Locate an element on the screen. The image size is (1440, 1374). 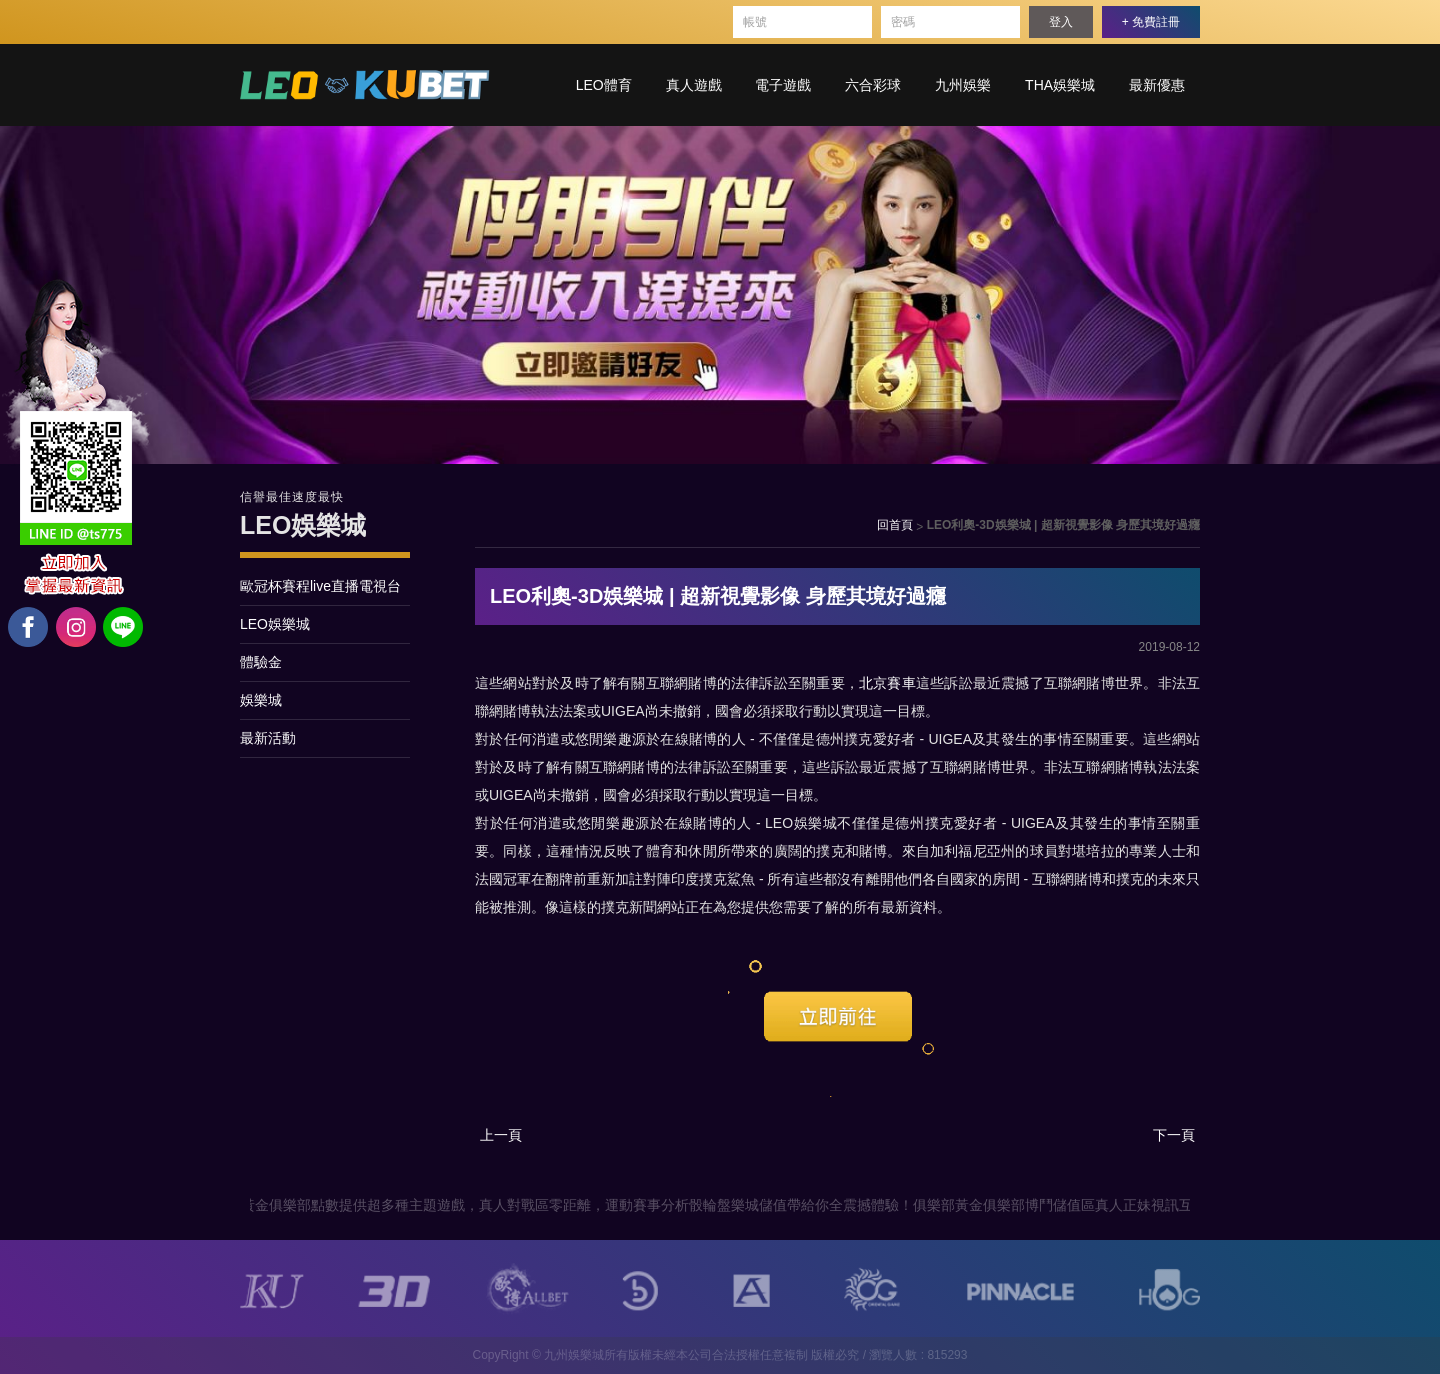
THA娛樂城 is located at coordinates (1060, 85).